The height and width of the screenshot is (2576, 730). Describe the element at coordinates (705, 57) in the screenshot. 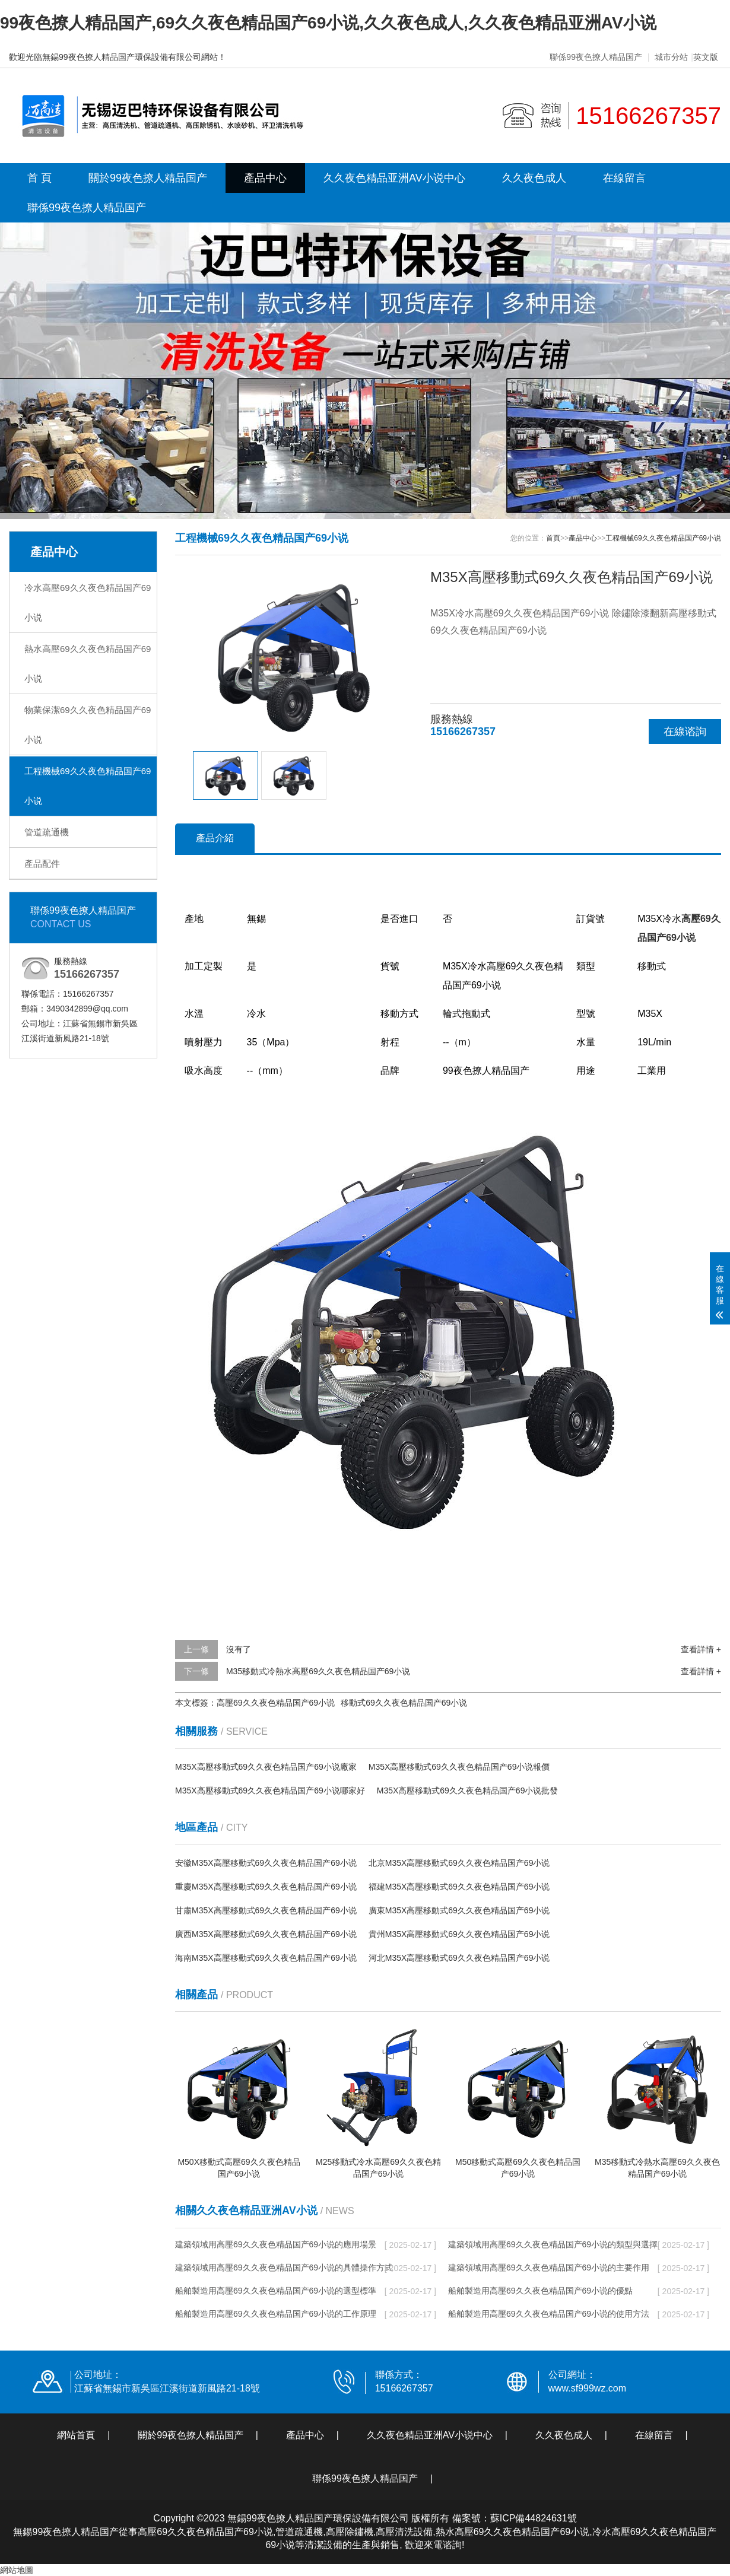

I see `英文版` at that location.